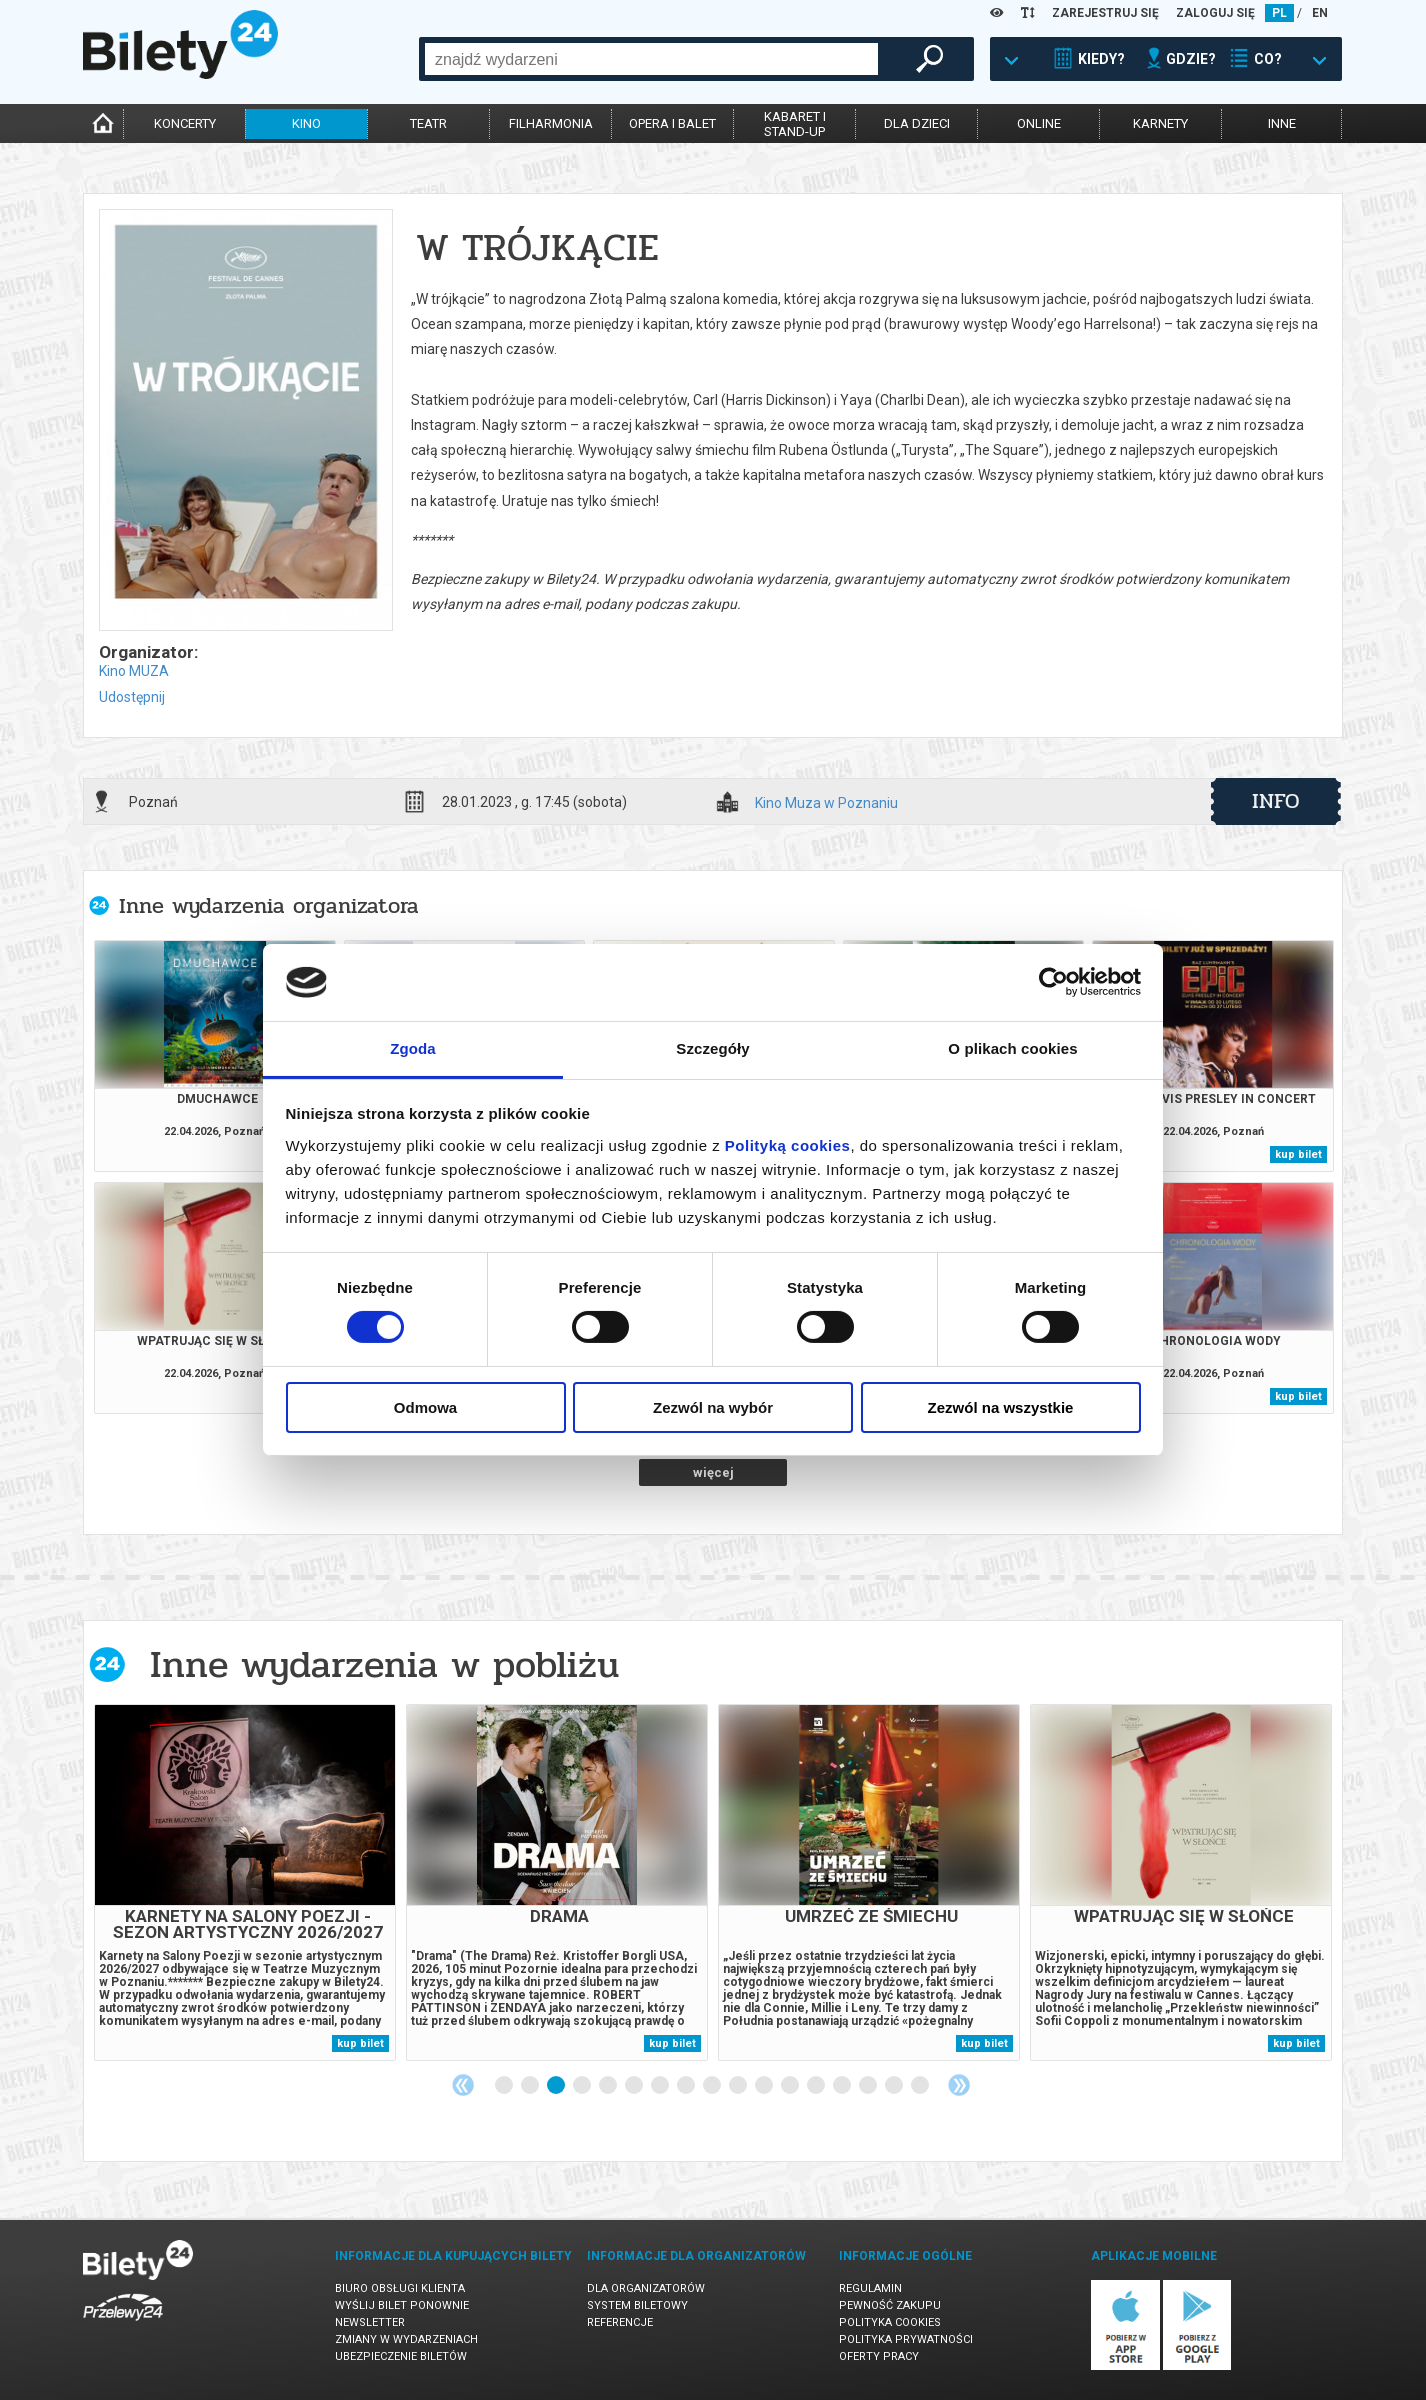 The height and width of the screenshot is (2400, 1426). I want to click on 12 [tab], so click(791, 2086).